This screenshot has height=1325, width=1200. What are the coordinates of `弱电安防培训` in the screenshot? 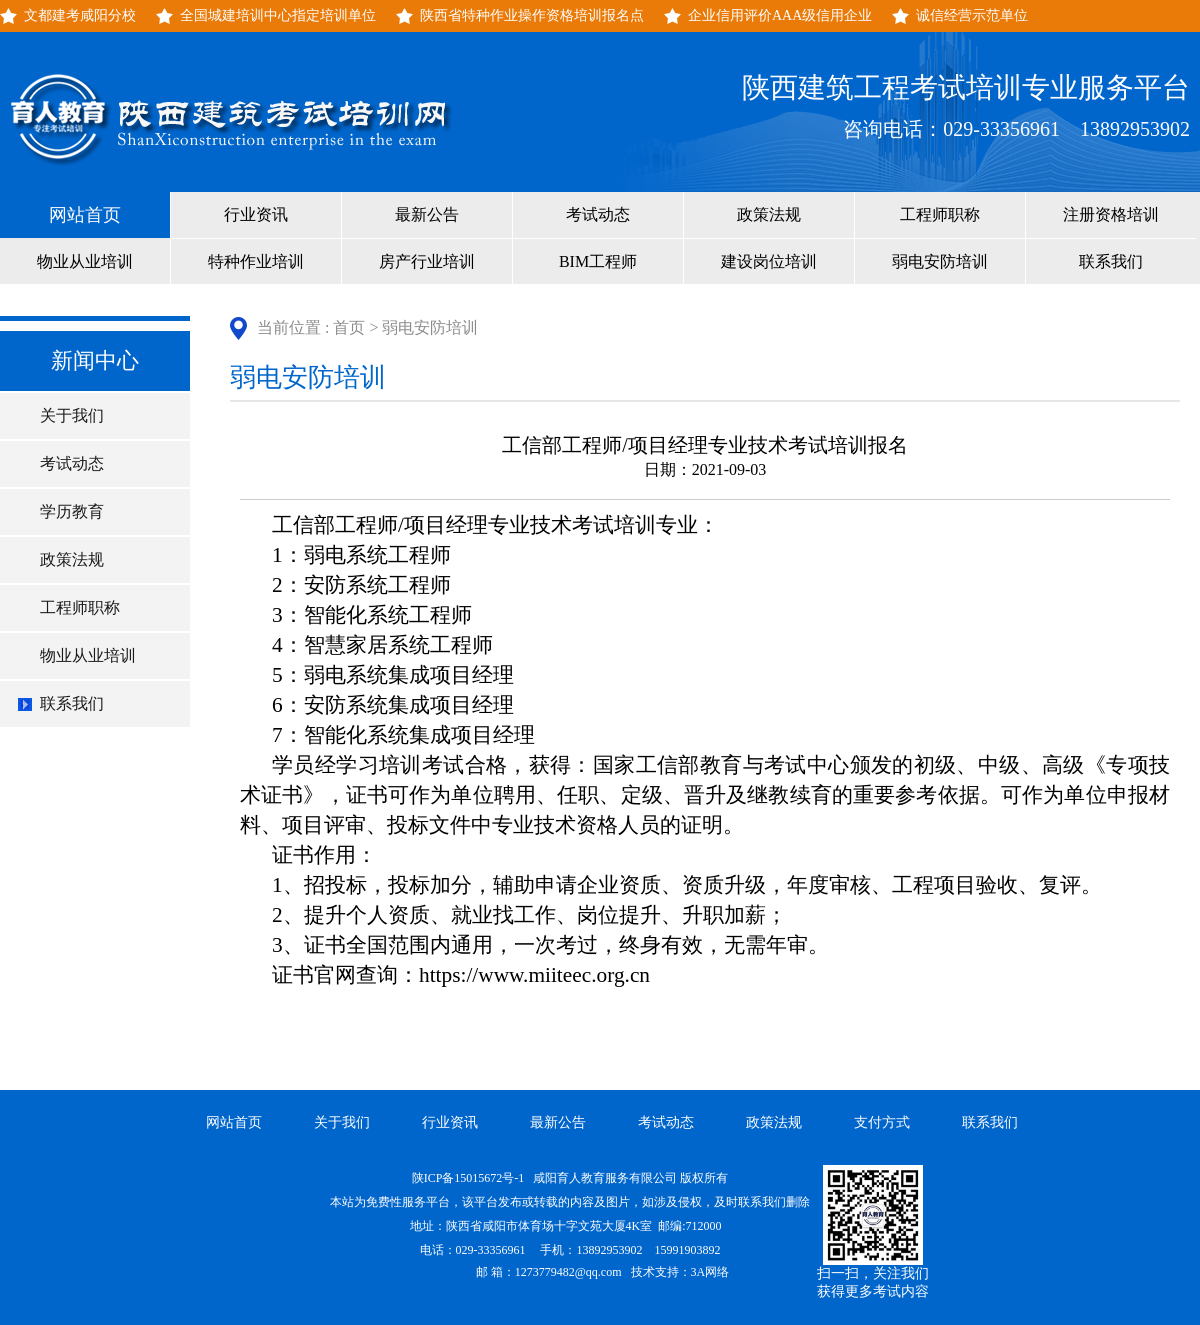 It's located at (940, 261).